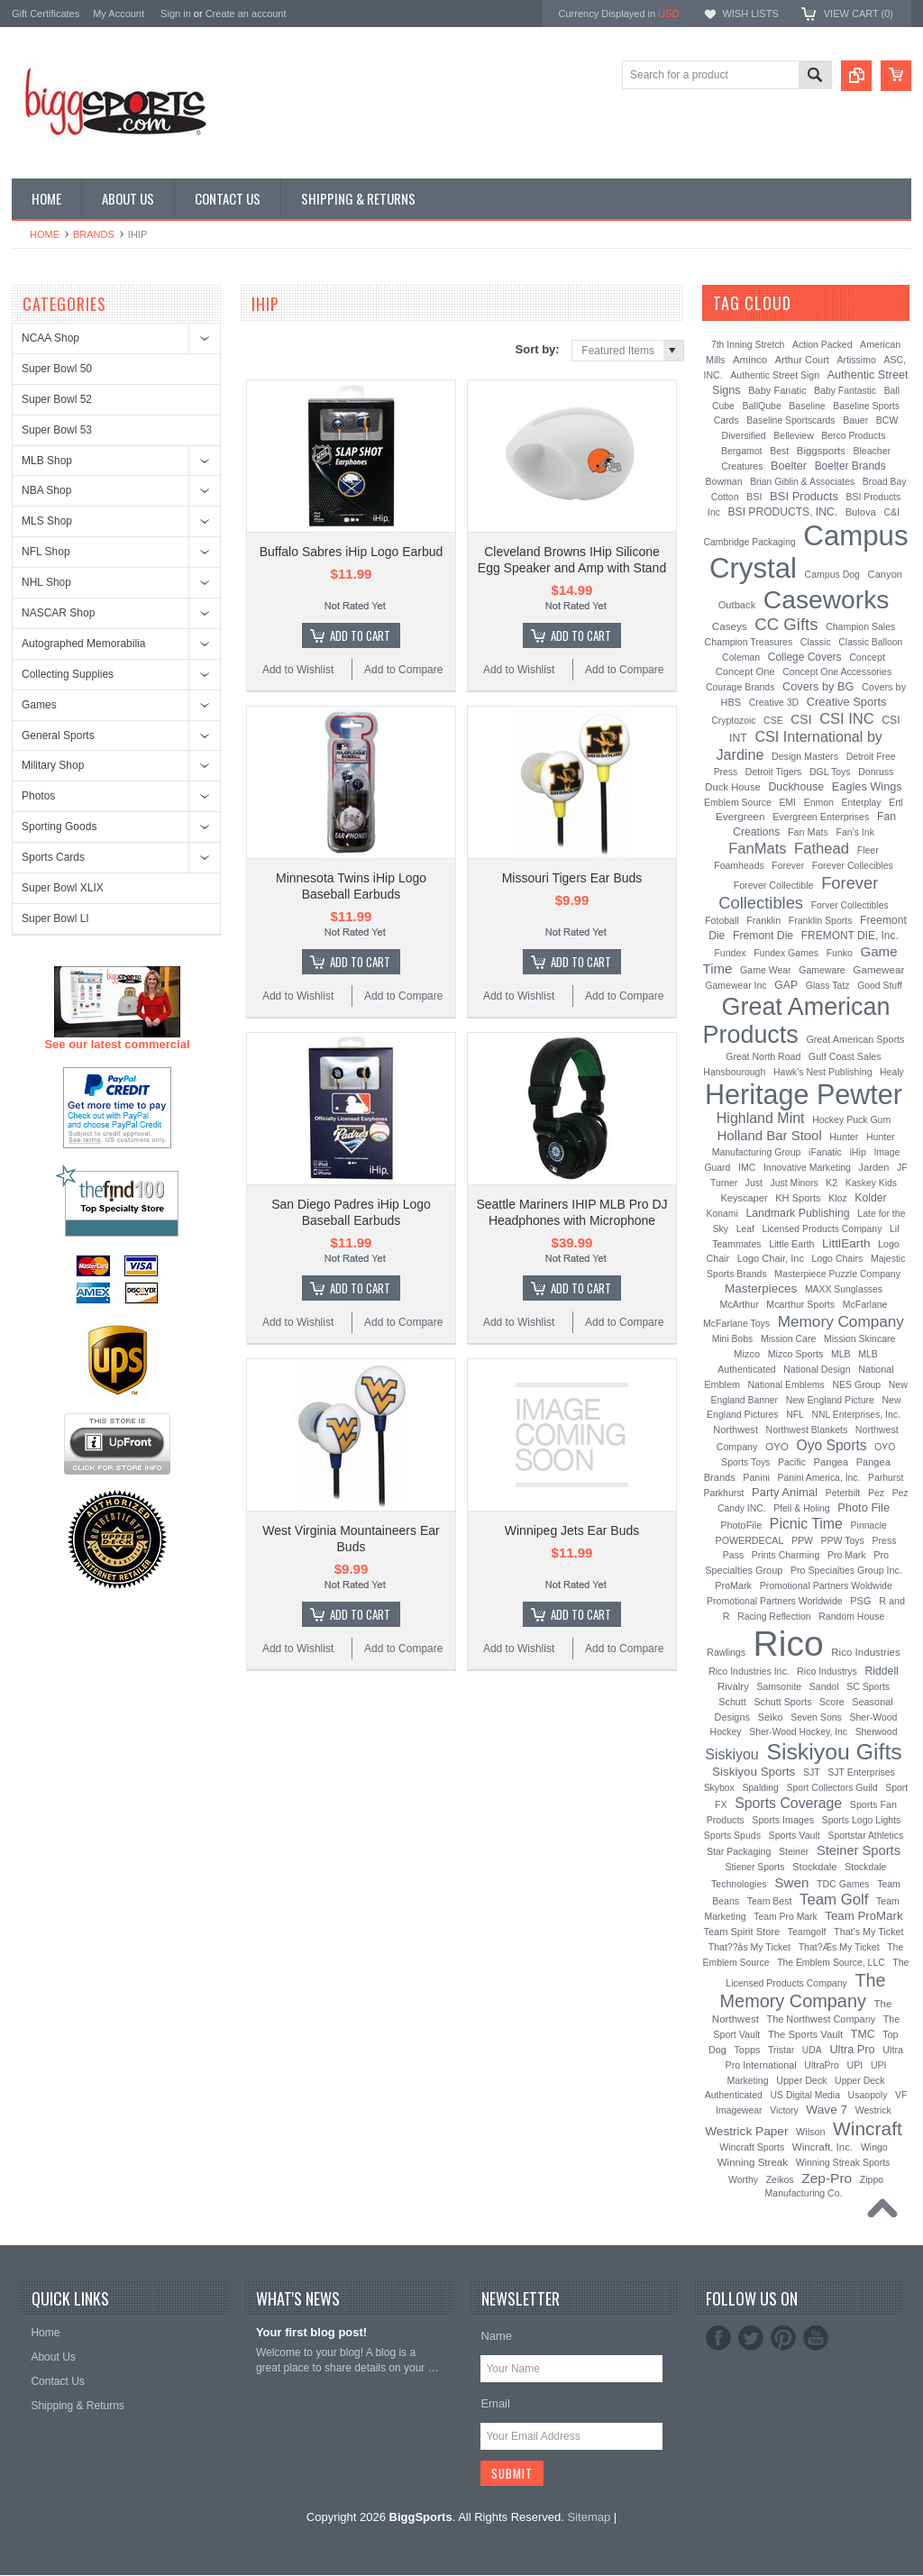  I want to click on Siskiyou Gifts, so click(833, 1752).